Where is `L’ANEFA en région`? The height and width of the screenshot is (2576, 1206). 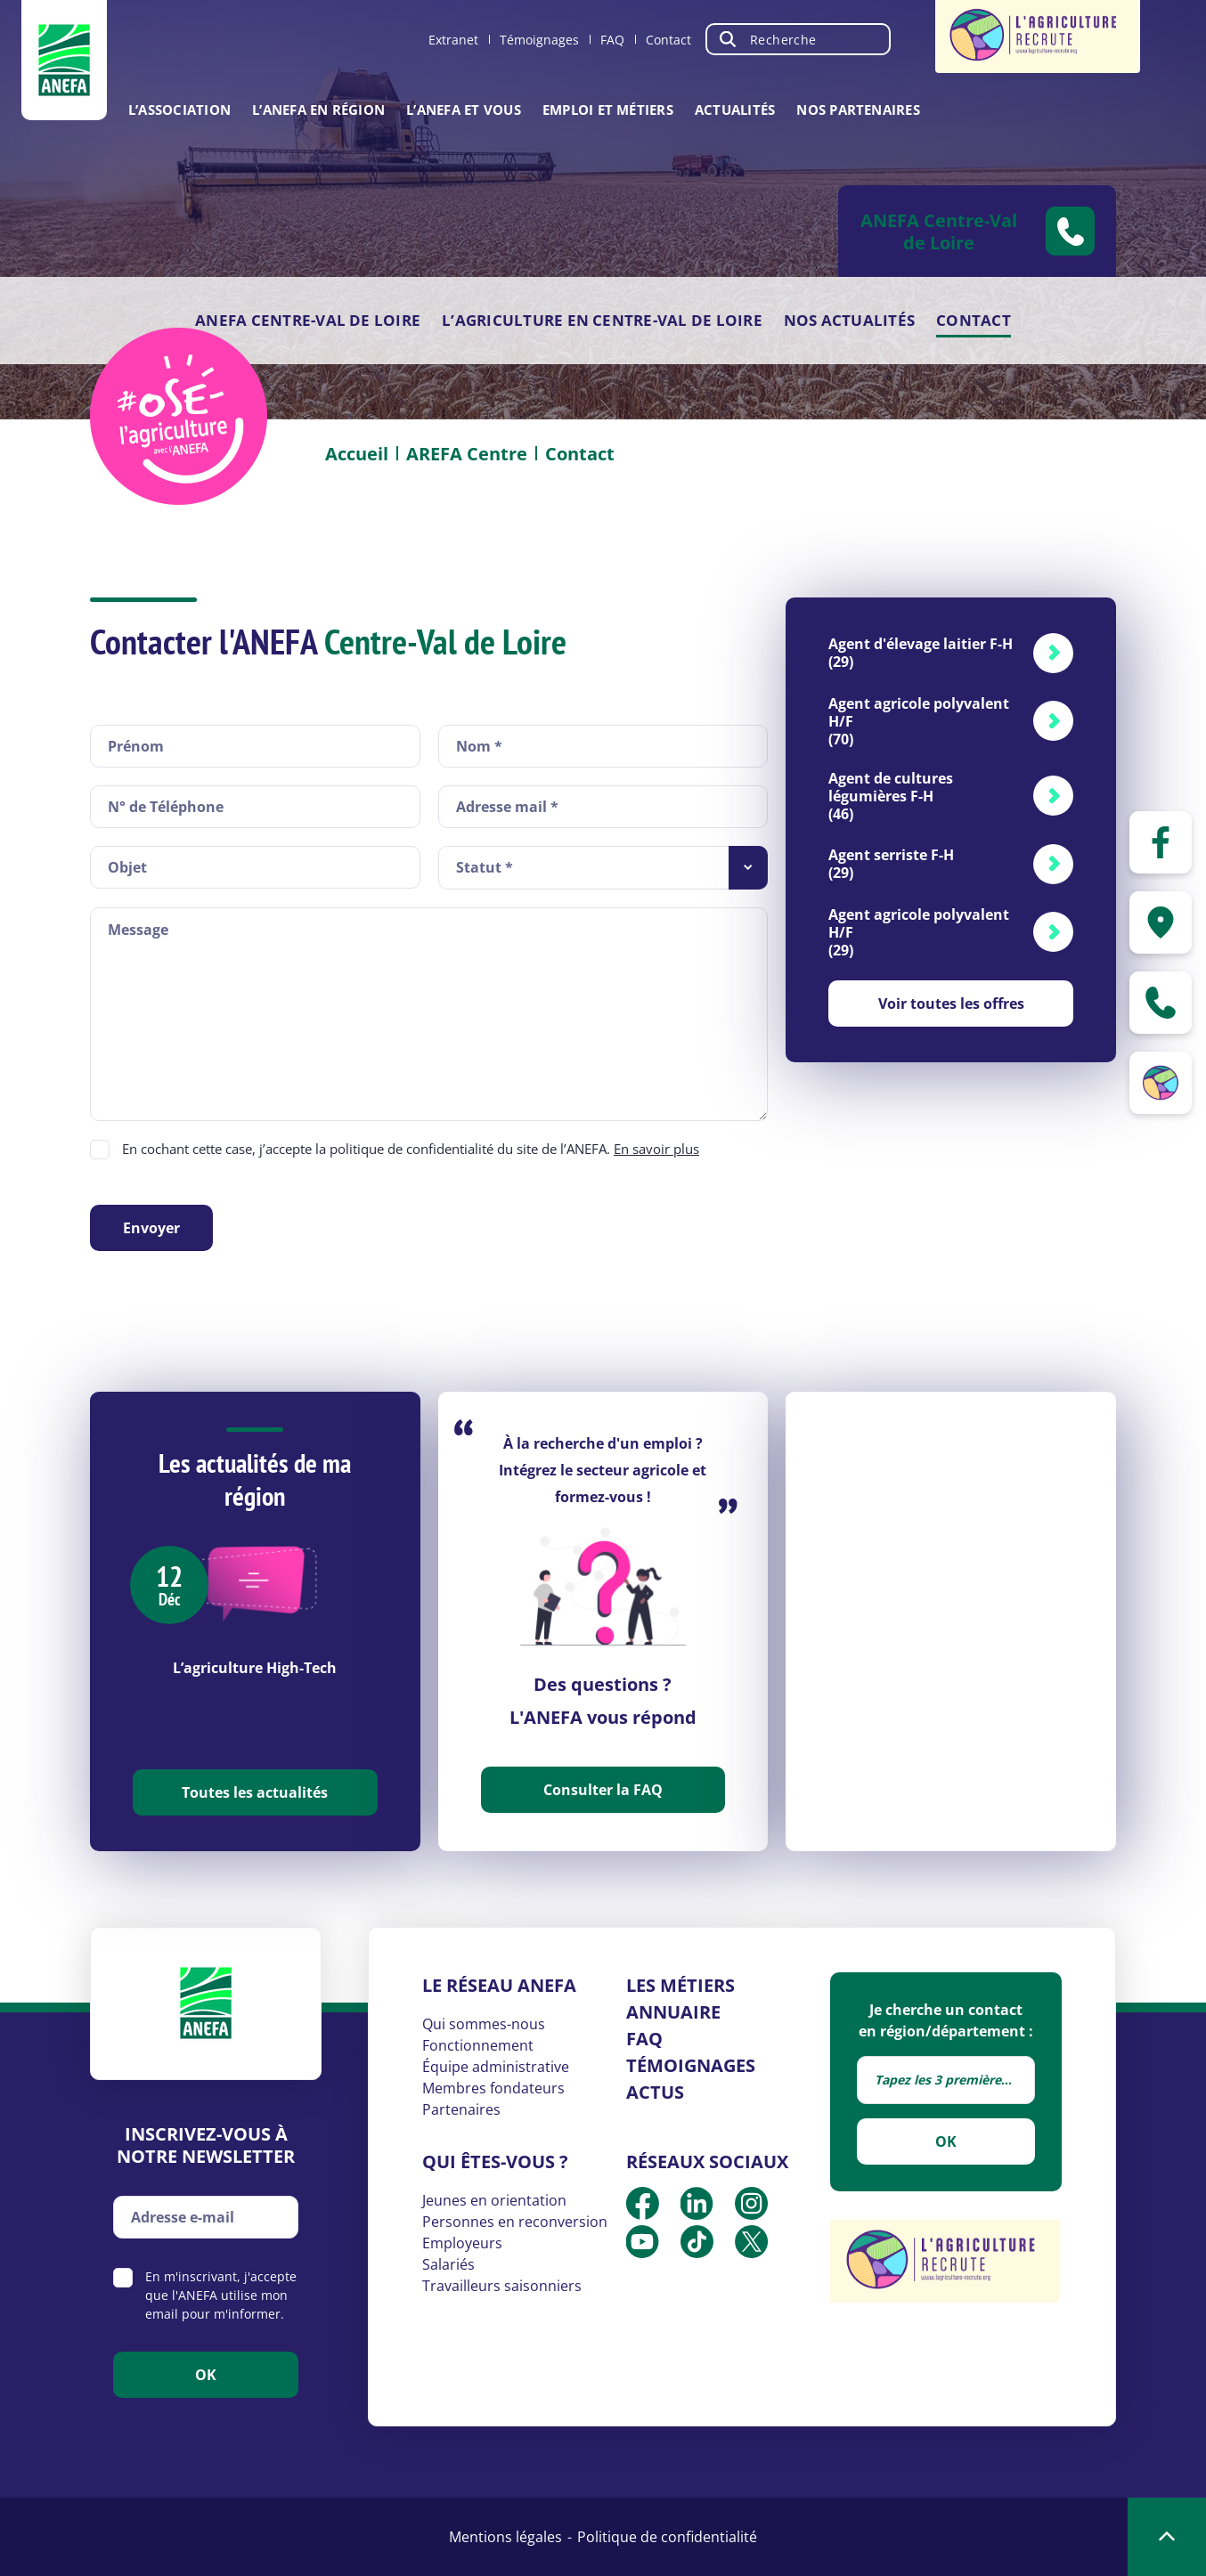 L’ANEFA en région is located at coordinates (318, 109).